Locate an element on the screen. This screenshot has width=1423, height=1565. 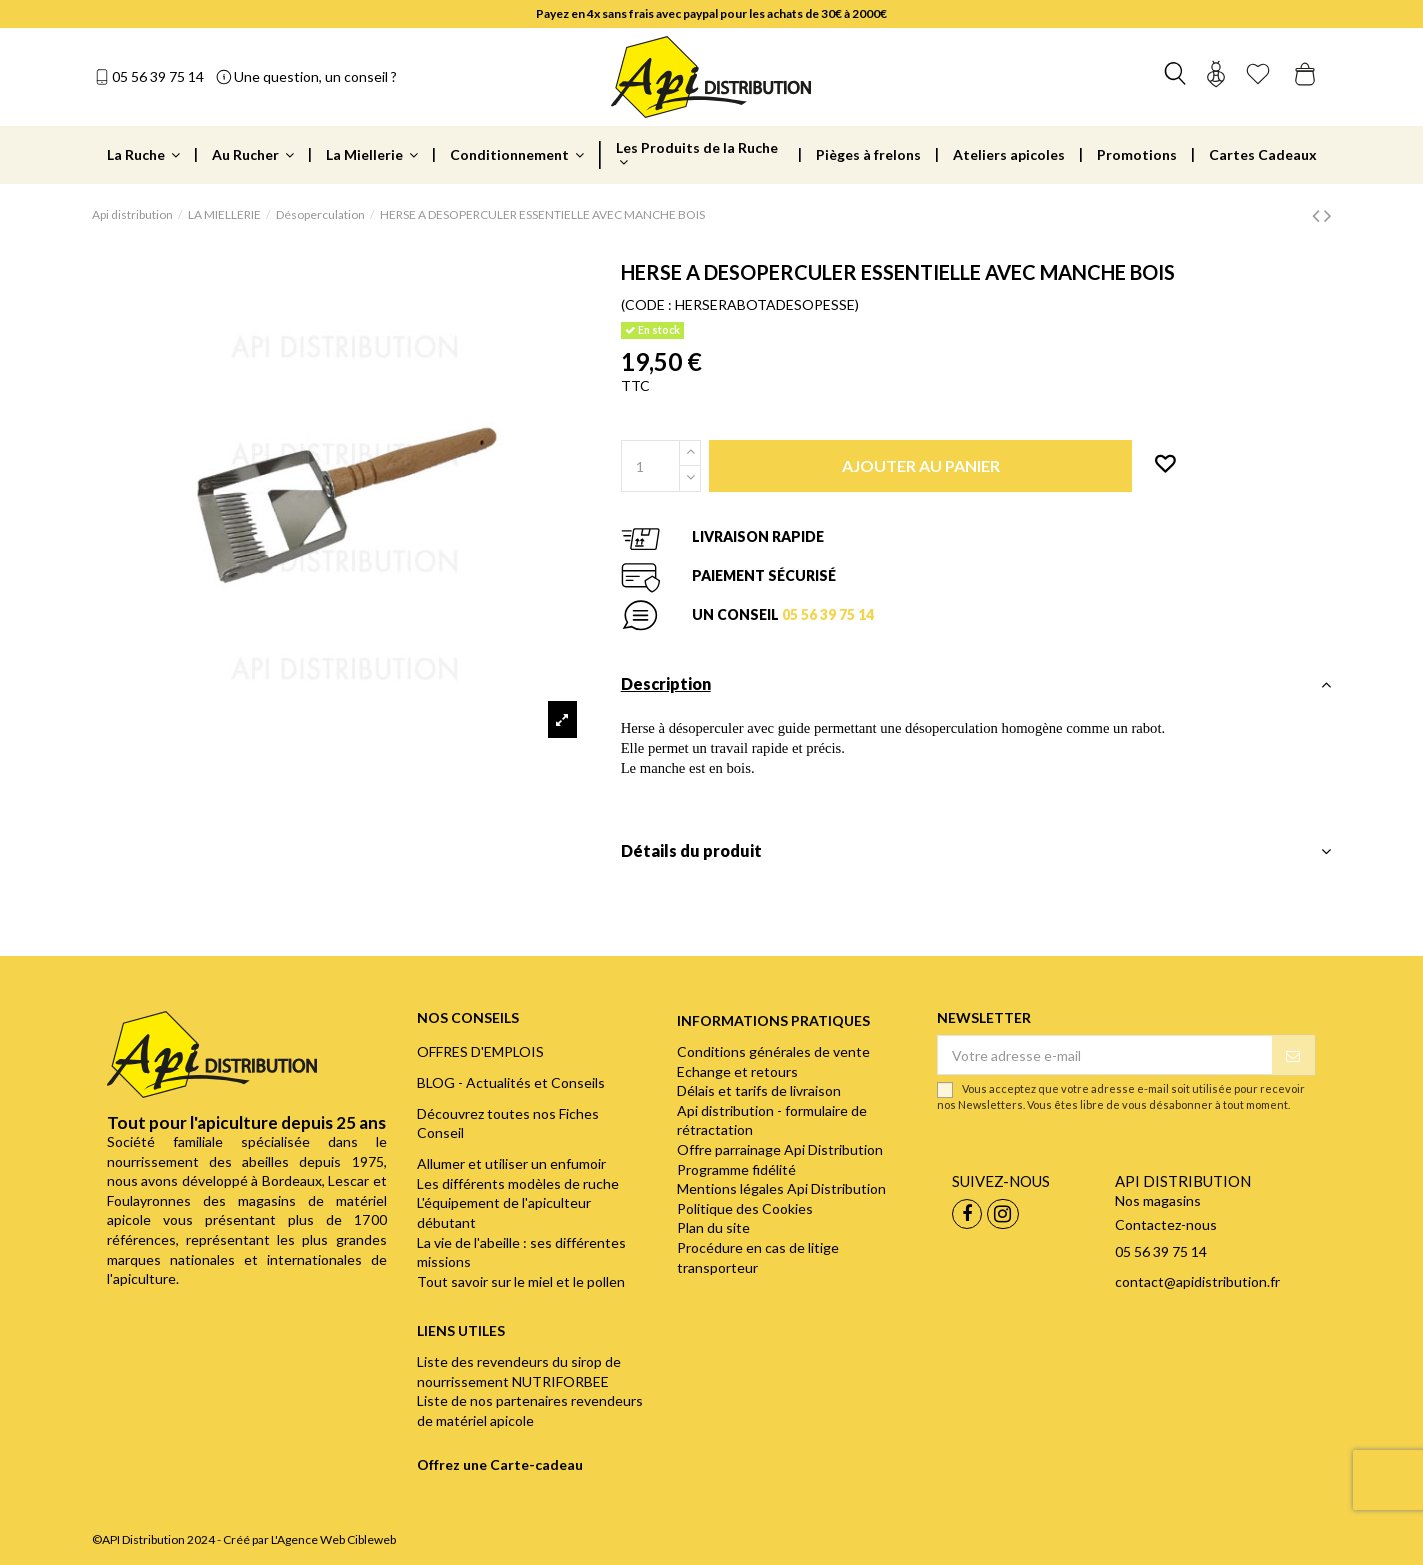
05 56 39 75 14 is located at coordinates (158, 76).